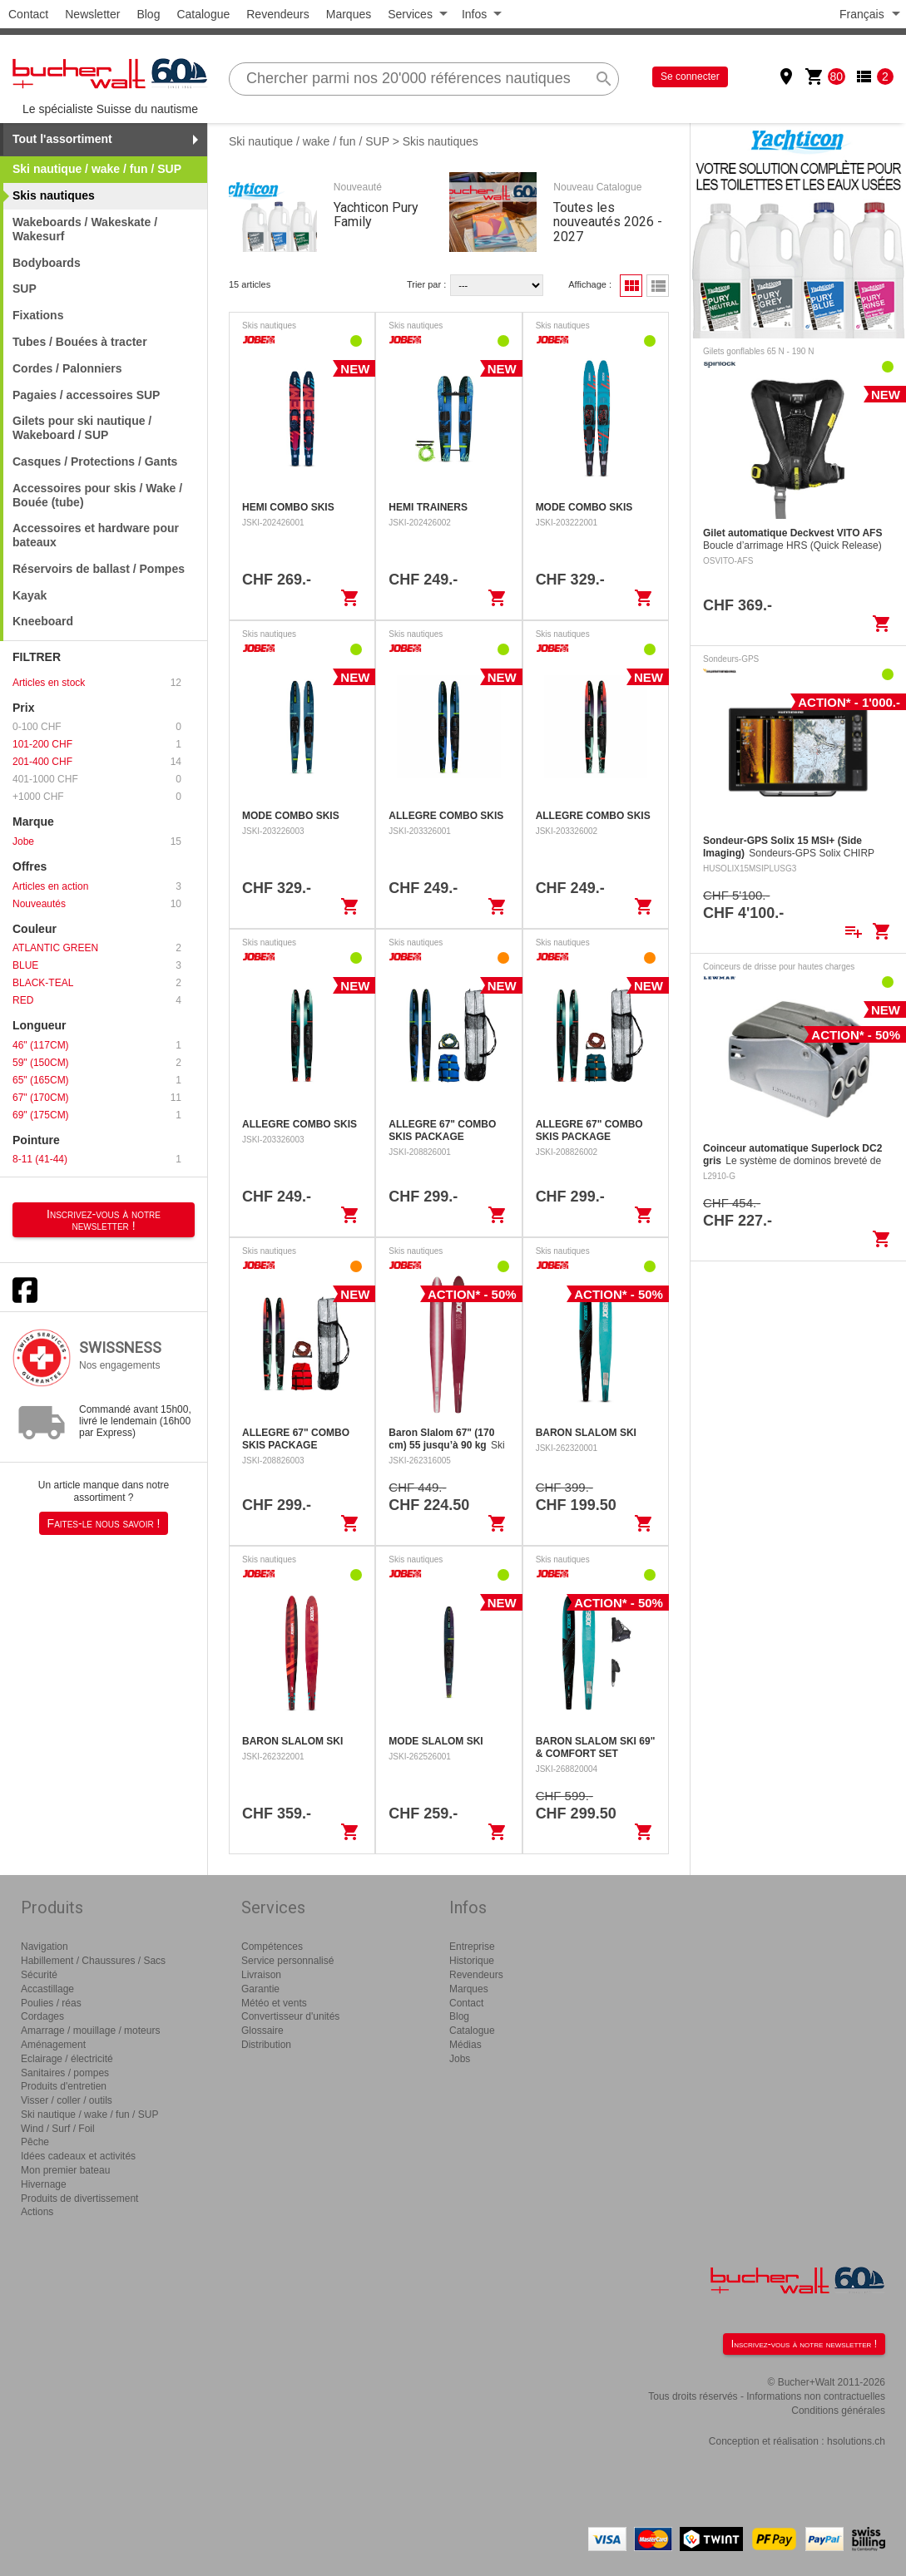 The image size is (906, 2576). I want to click on Faites-le nous savoir !, so click(104, 1523).